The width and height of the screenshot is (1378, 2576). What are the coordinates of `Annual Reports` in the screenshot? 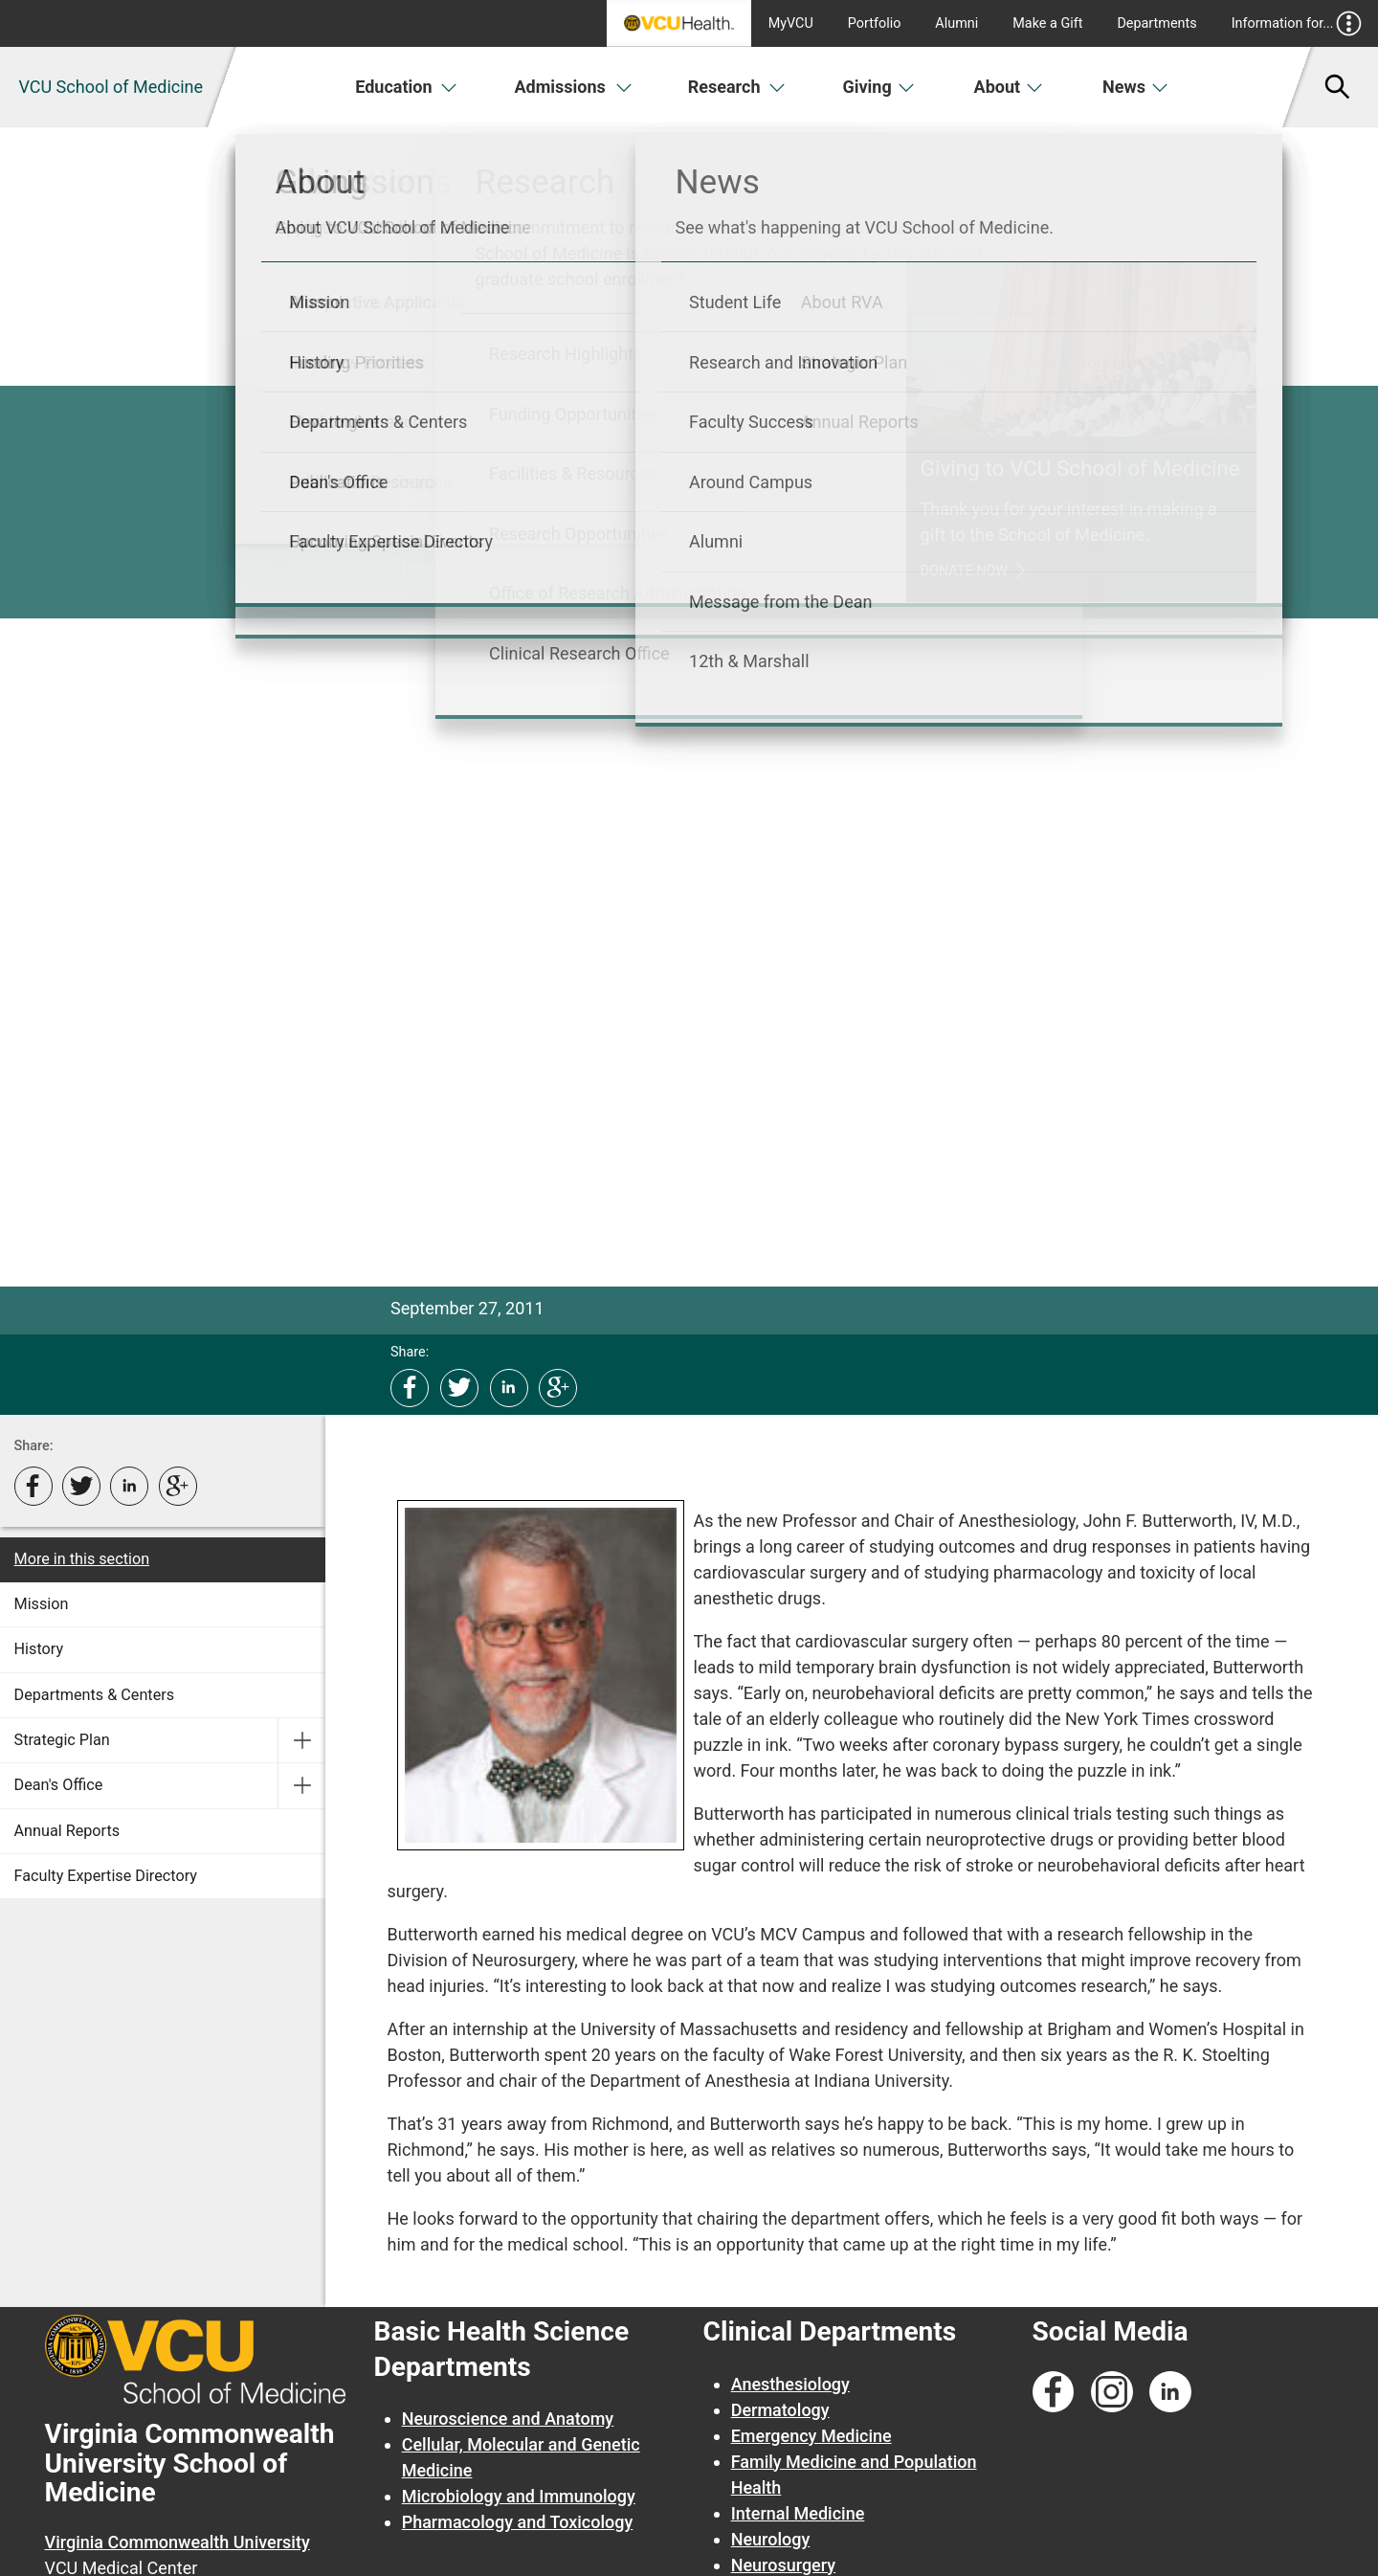 It's located at (67, 1831).